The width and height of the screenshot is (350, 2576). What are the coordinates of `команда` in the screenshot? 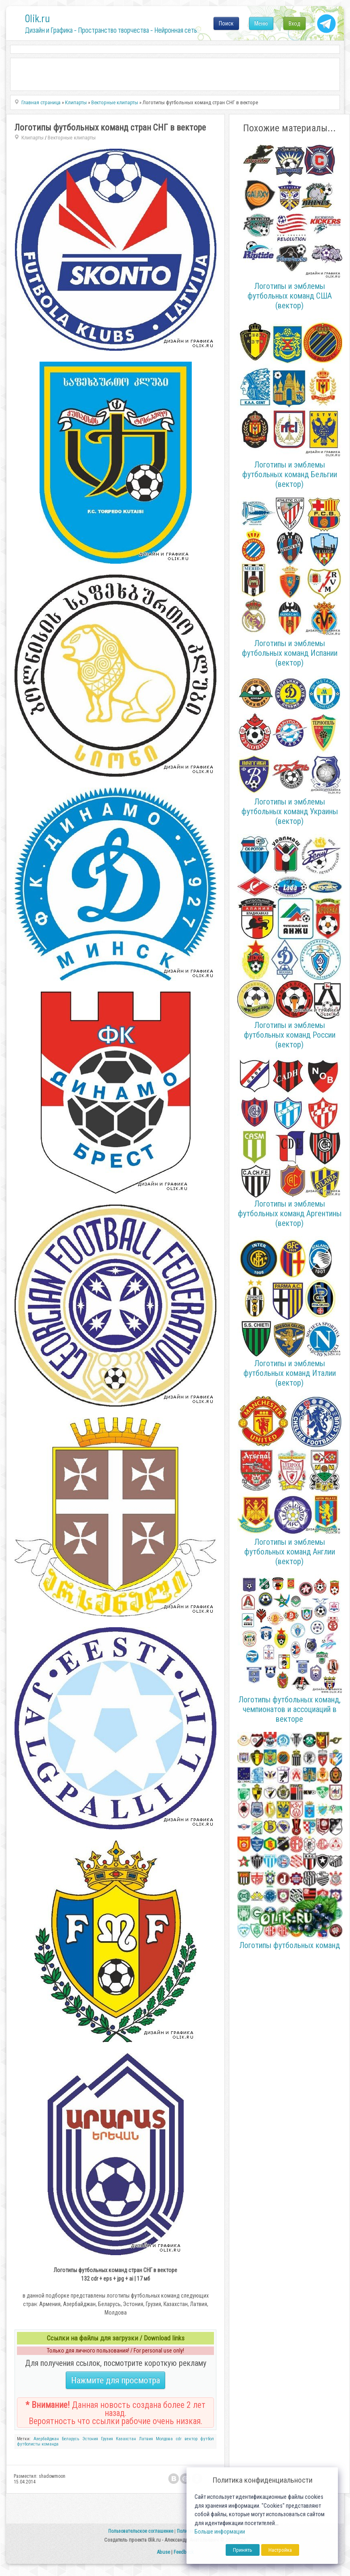 It's located at (50, 2444).